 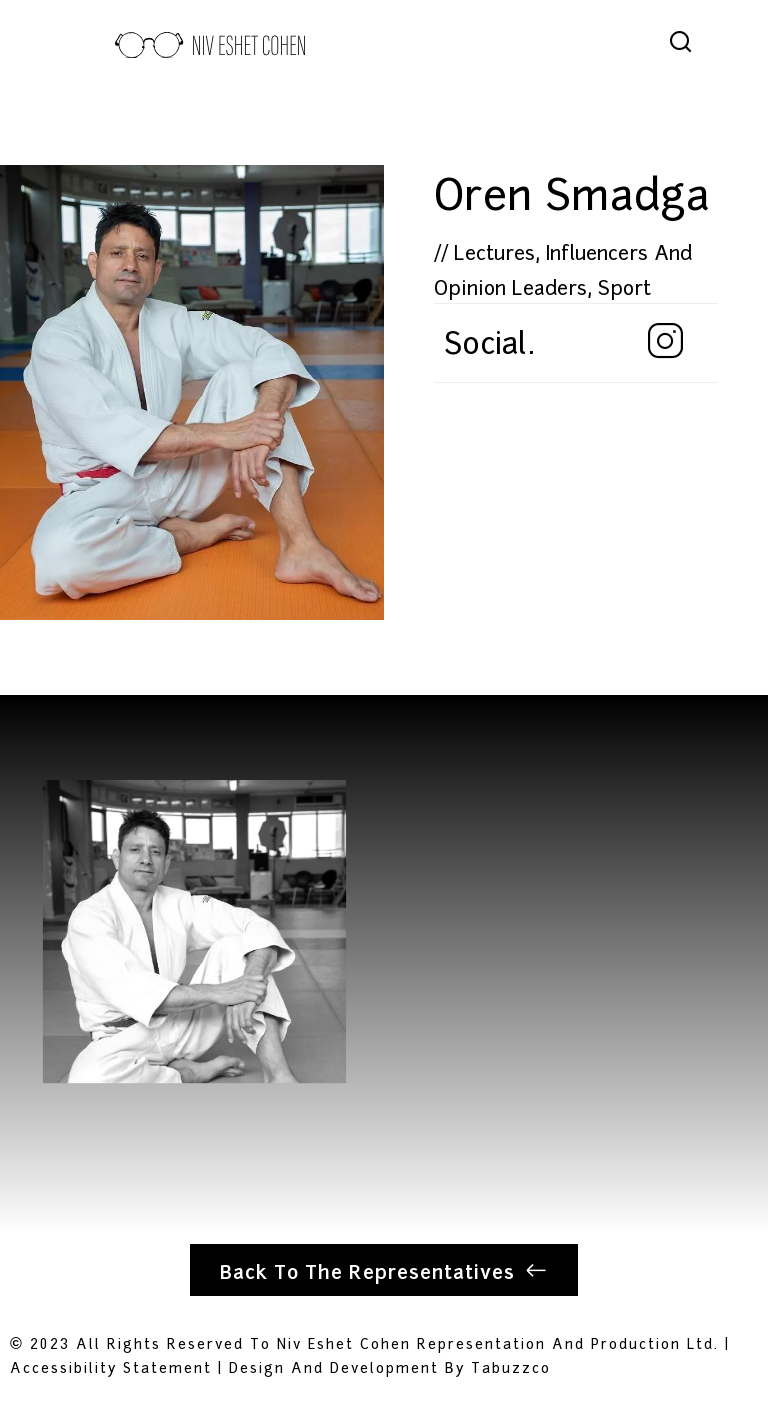 I want to click on Lectures, so click(x=494, y=251).